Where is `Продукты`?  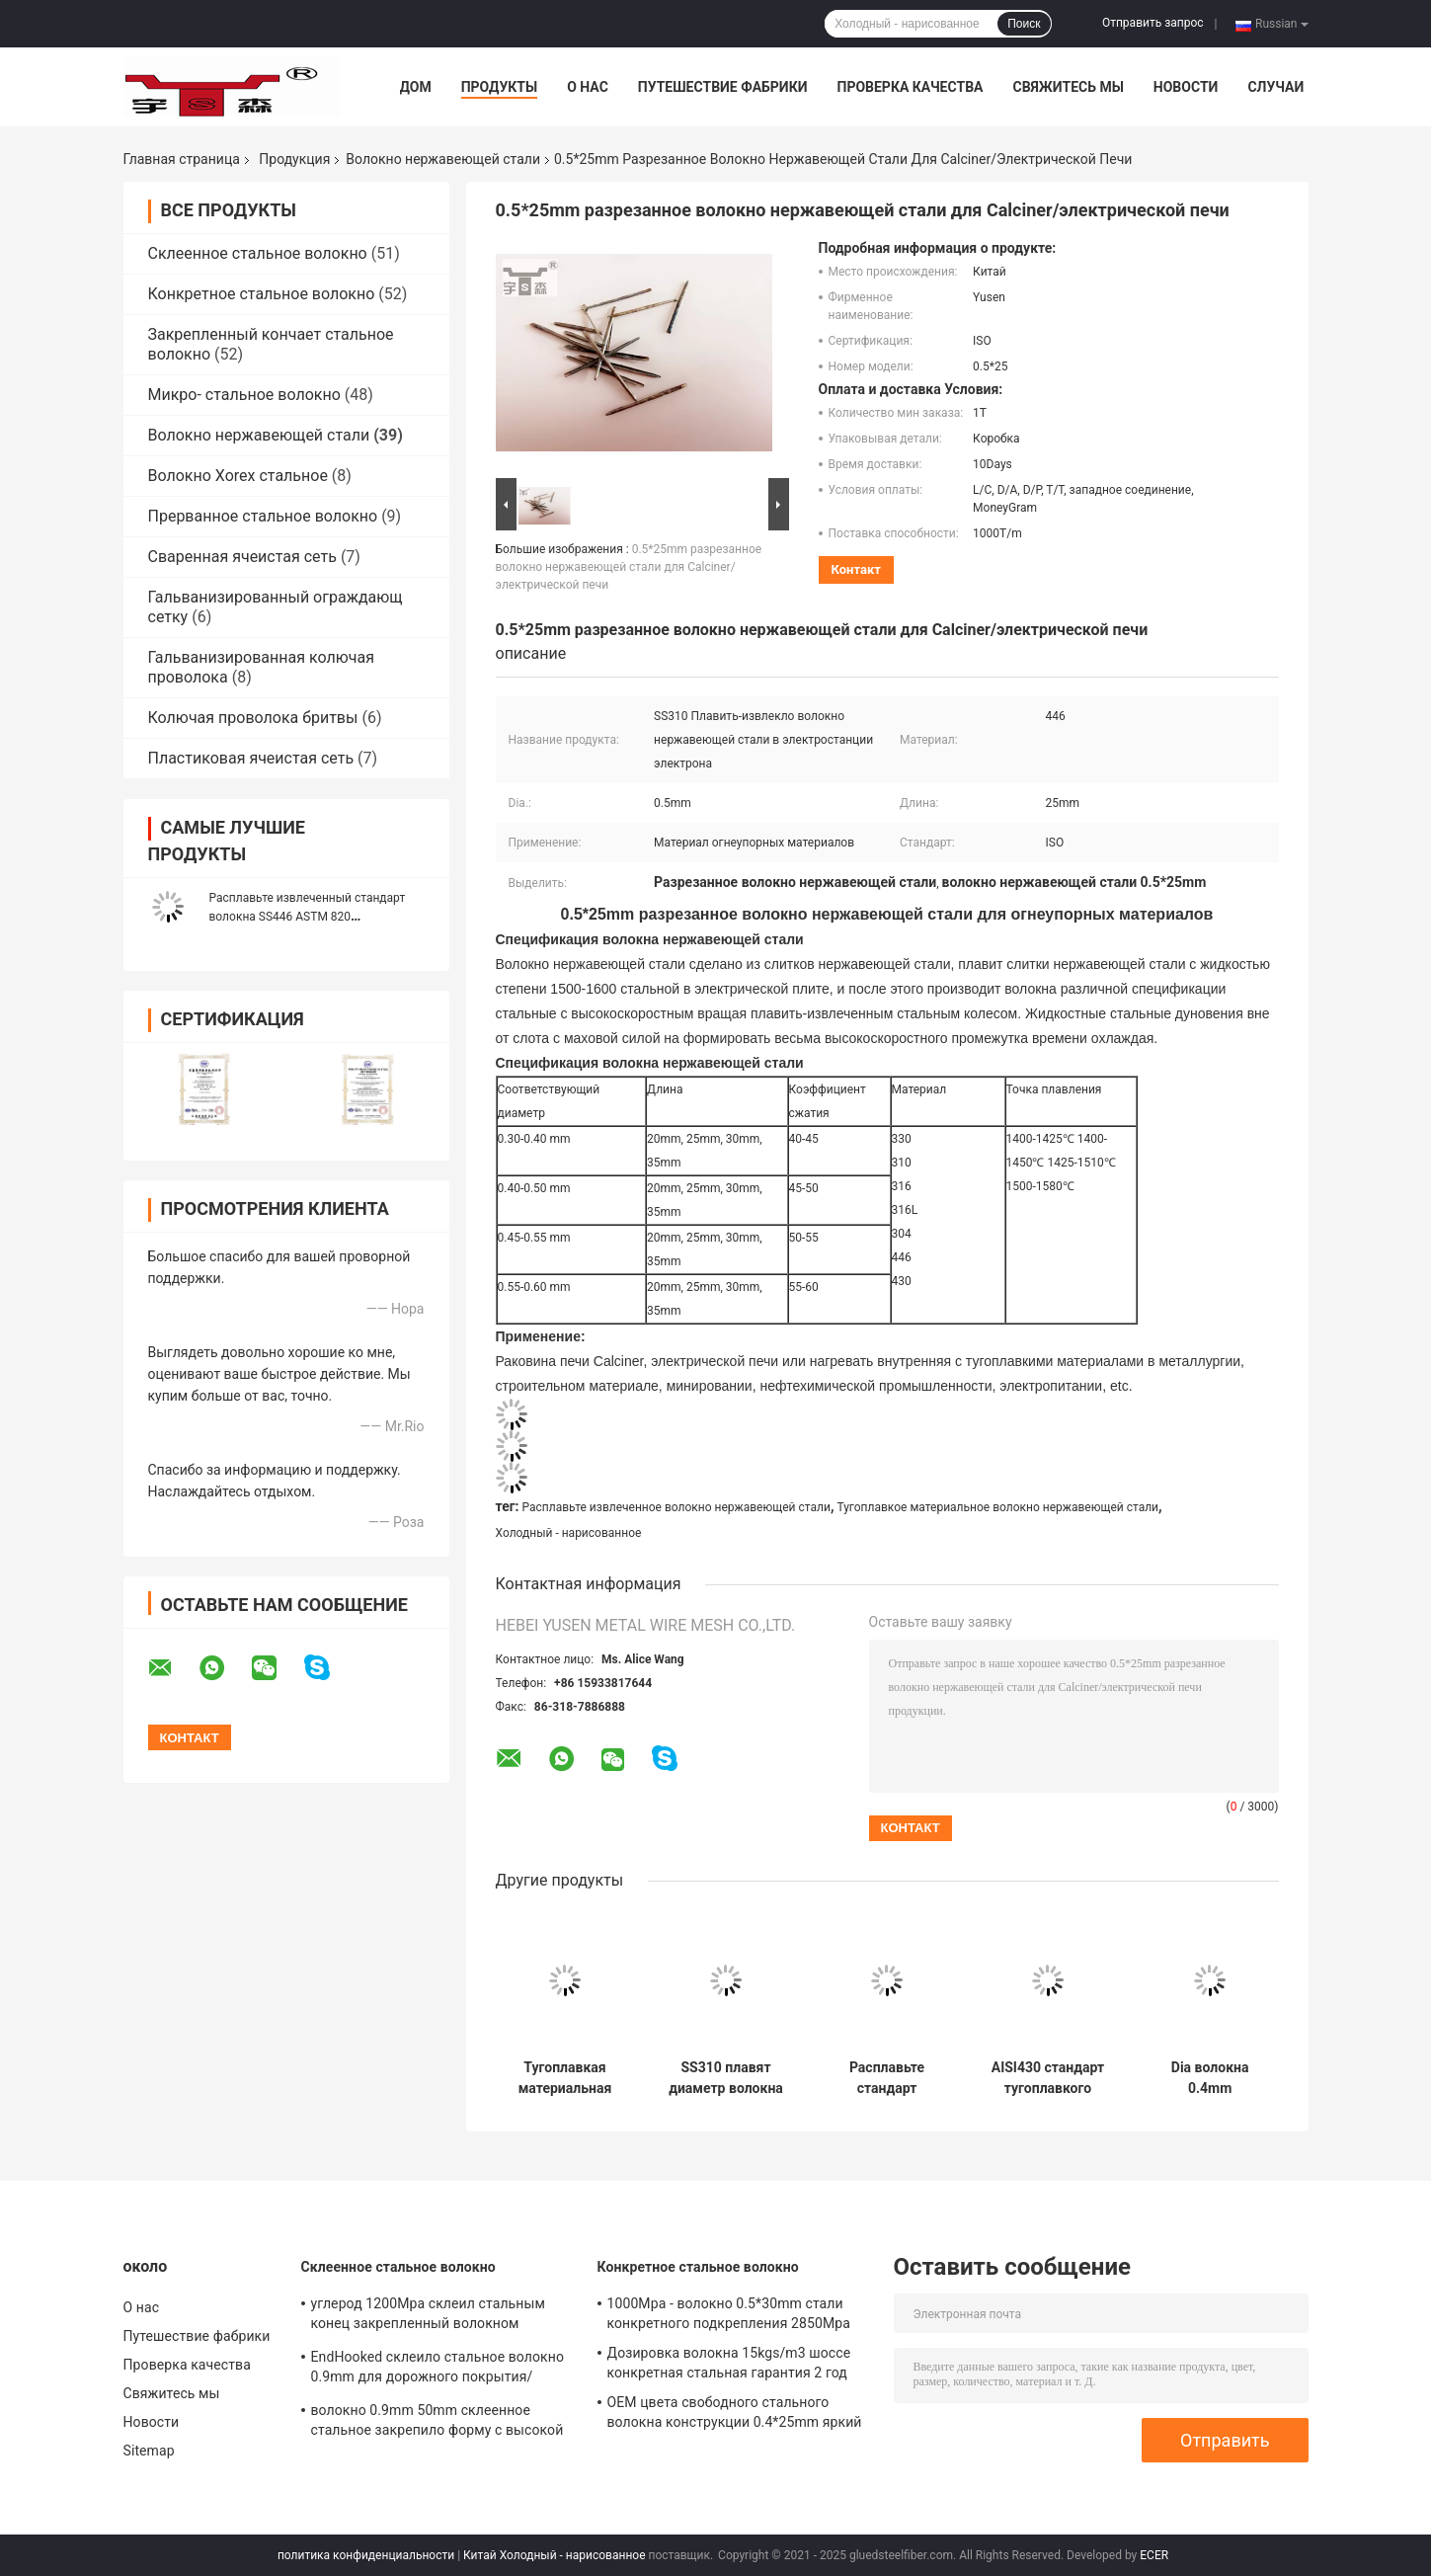 Продукты is located at coordinates (499, 87).